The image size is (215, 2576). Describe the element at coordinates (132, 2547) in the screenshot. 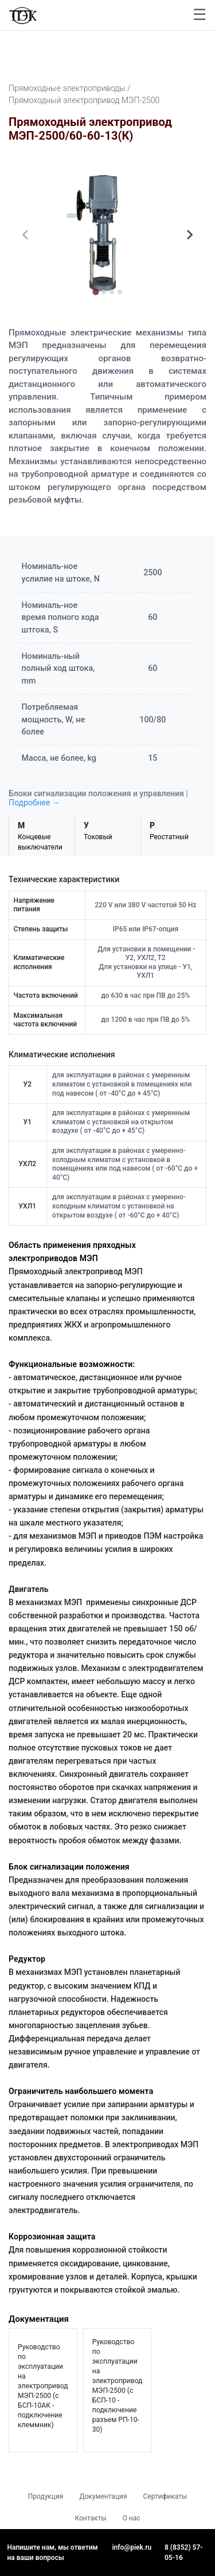

I see `info@piek.ru` at that location.